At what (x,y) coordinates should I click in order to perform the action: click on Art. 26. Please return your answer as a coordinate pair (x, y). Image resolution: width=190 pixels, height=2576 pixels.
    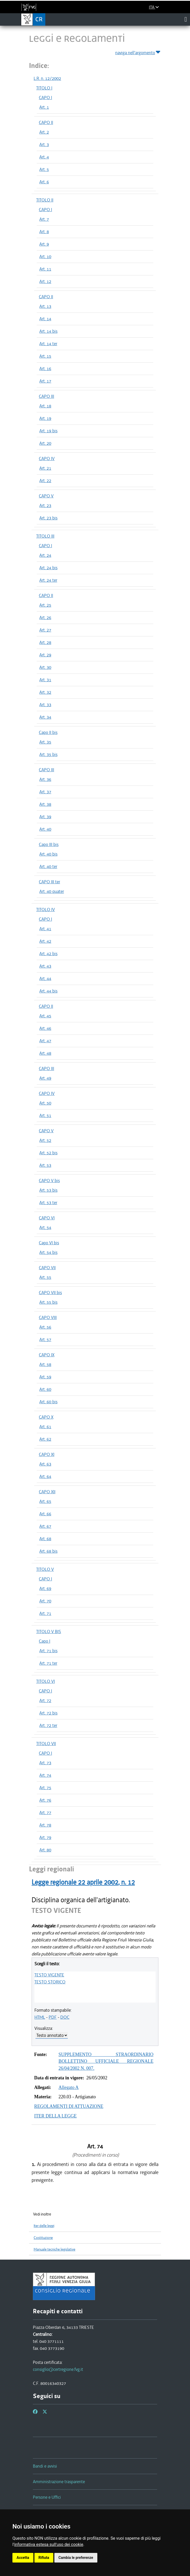
    Looking at the image, I should click on (45, 617).